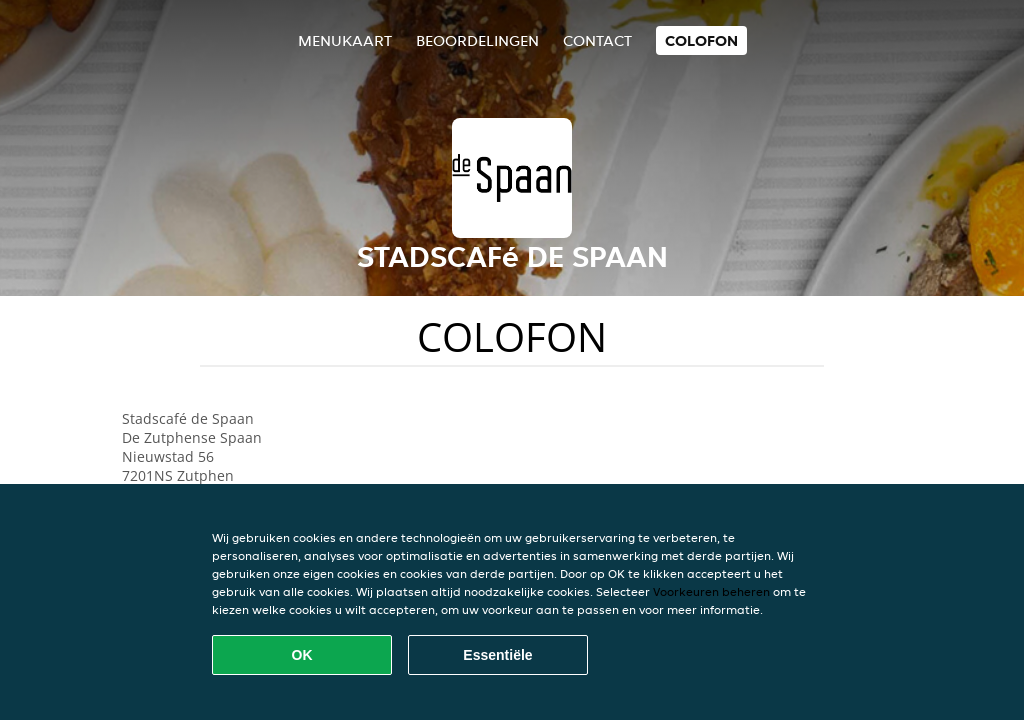 The width and height of the screenshot is (1024, 720). I want to click on Menukaart, so click(345, 40).